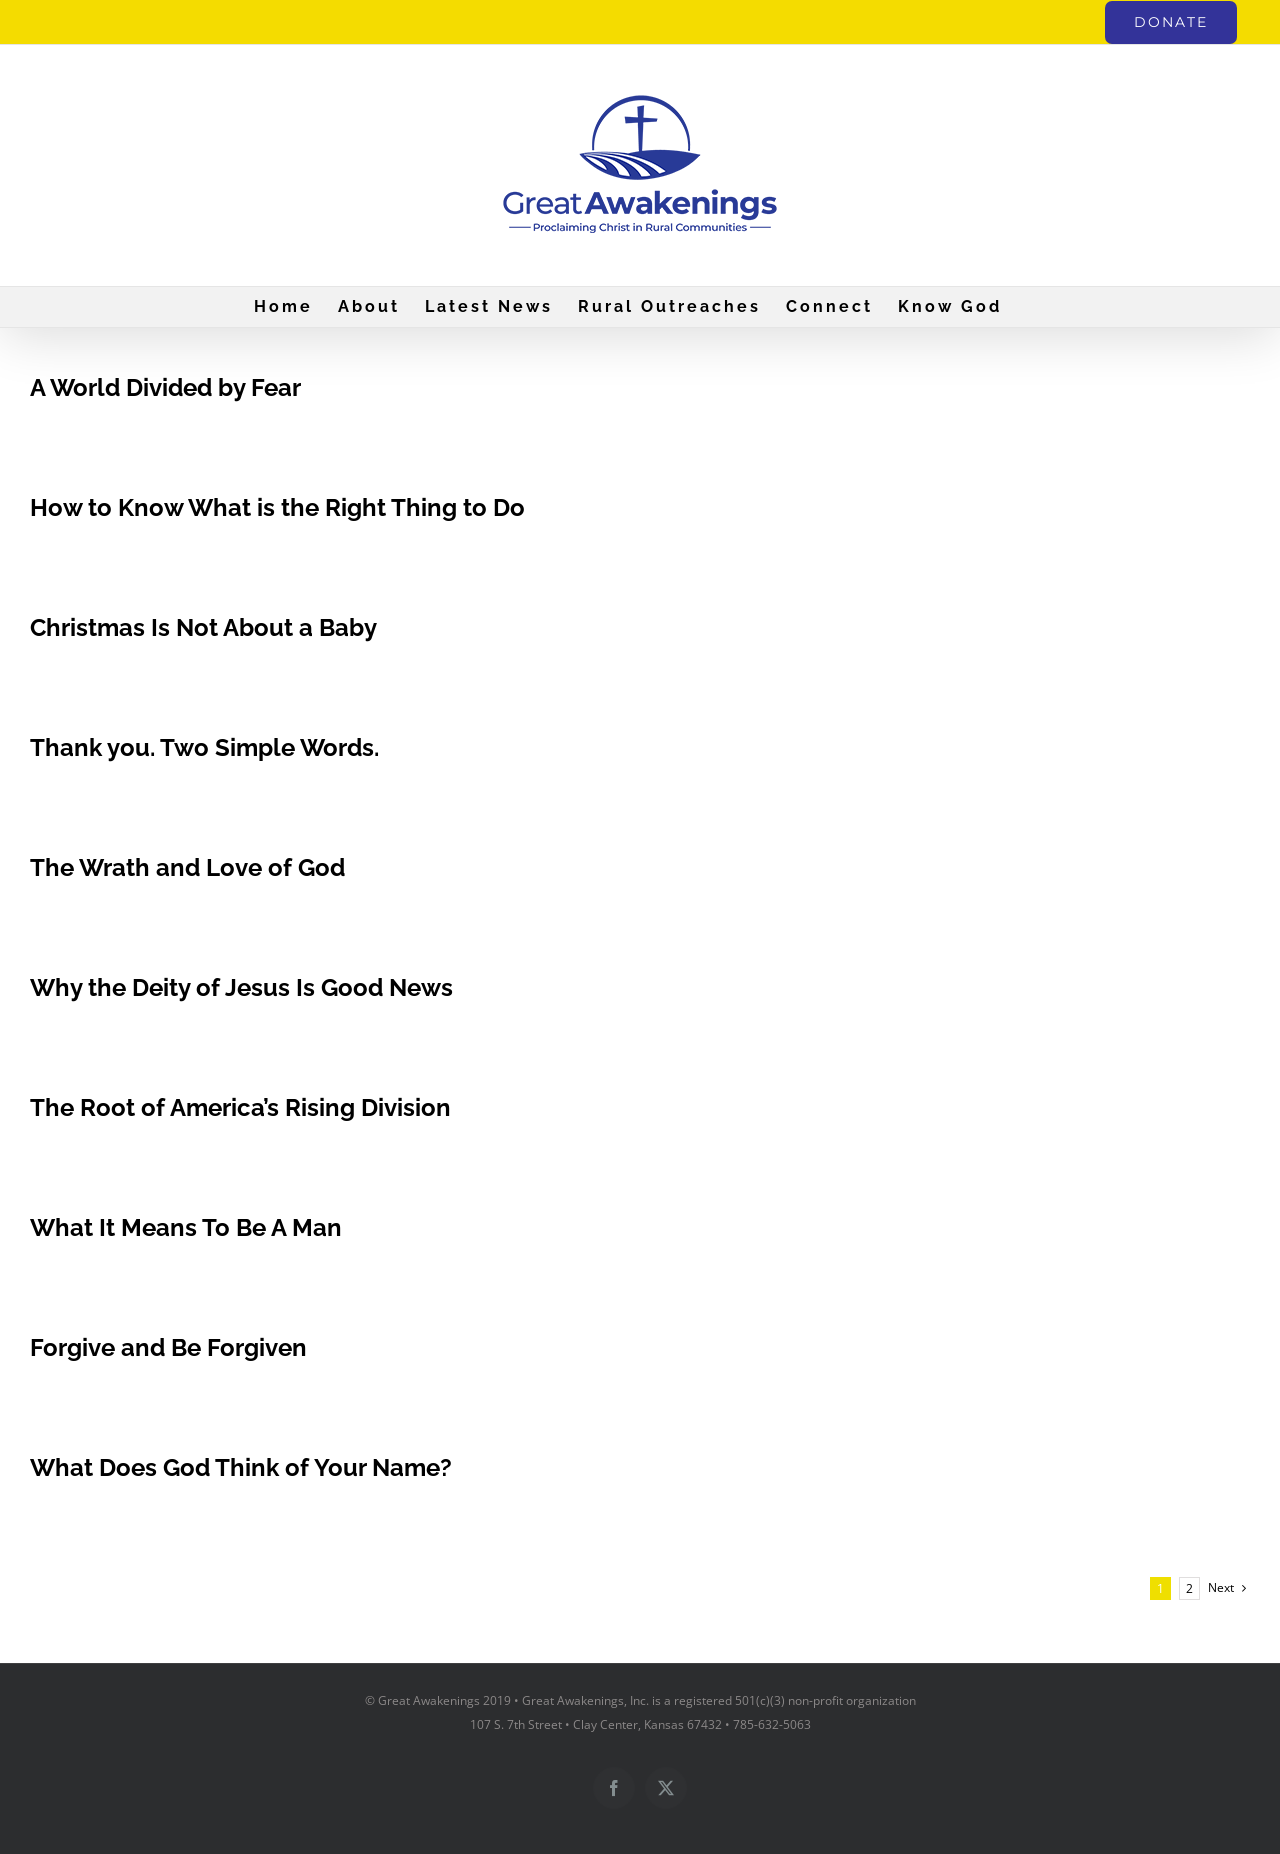 This screenshot has height=1854, width=1280. I want to click on A World Divided by Fear, so click(165, 387).